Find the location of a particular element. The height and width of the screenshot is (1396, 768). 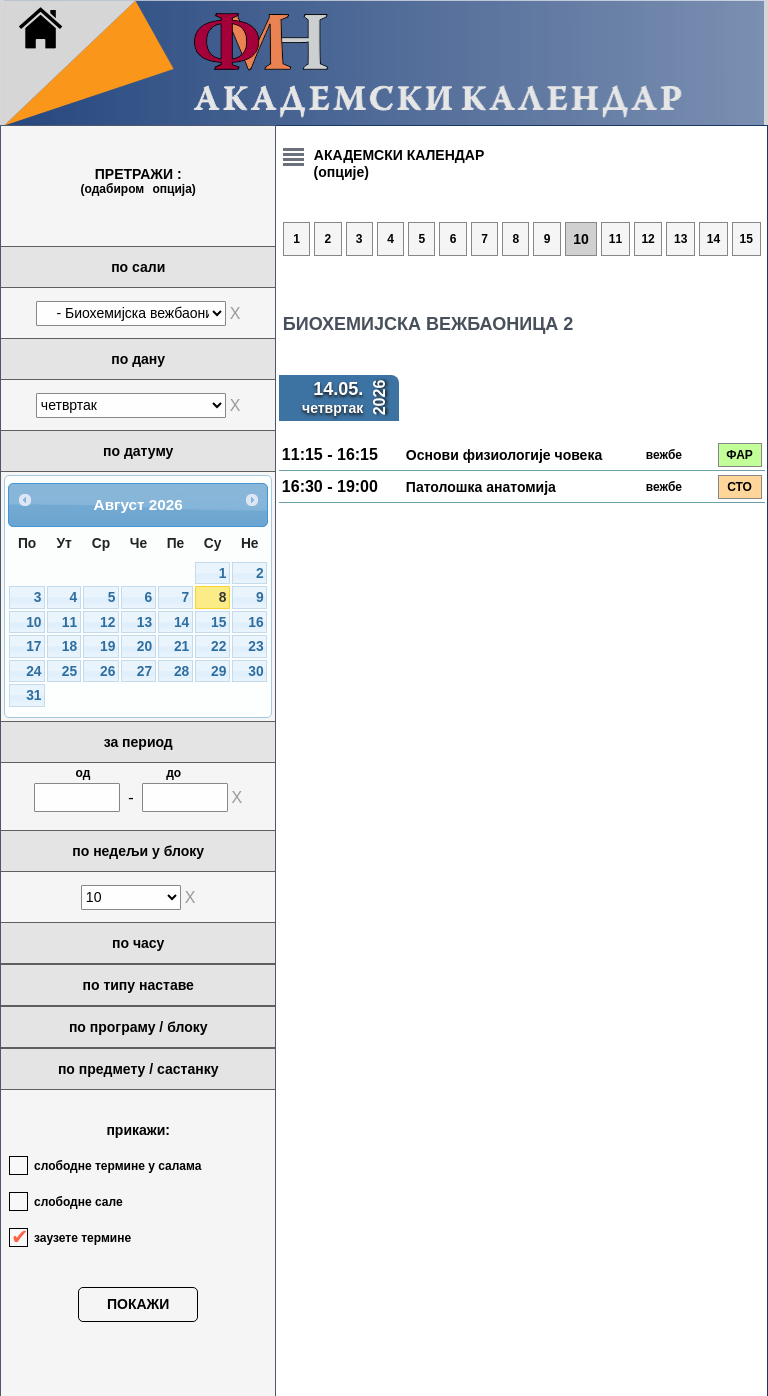

31 is located at coordinates (33, 695).